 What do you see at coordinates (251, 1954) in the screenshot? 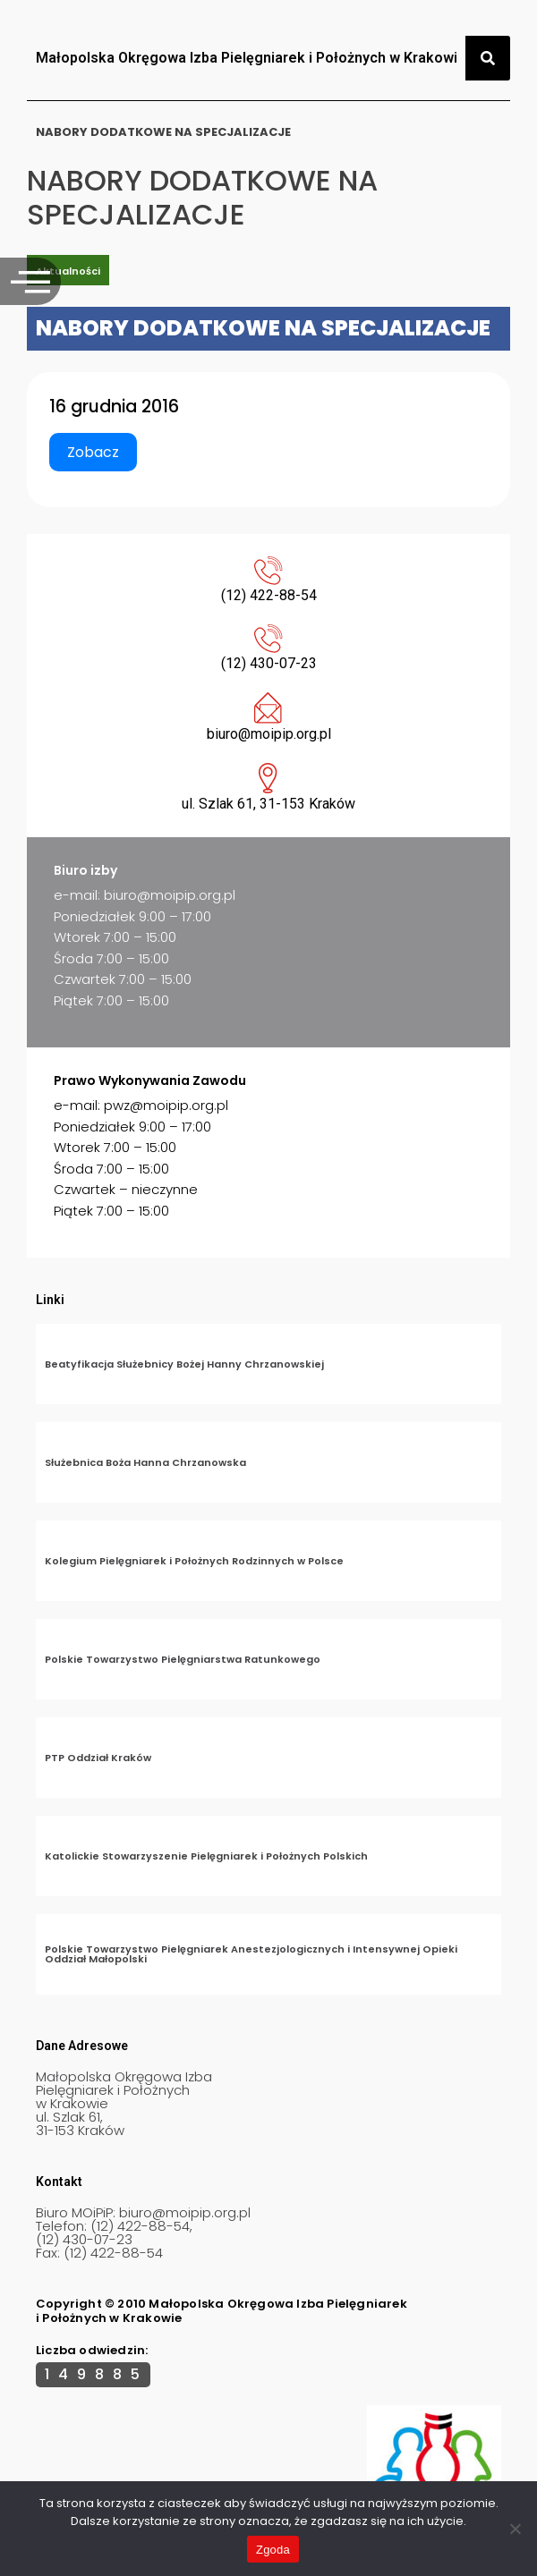
I see `Polskie Towarzystwo Pielęgniarek Anestezjologicznych i Intensywnej Opieki Oddział Małopolski` at bounding box center [251, 1954].